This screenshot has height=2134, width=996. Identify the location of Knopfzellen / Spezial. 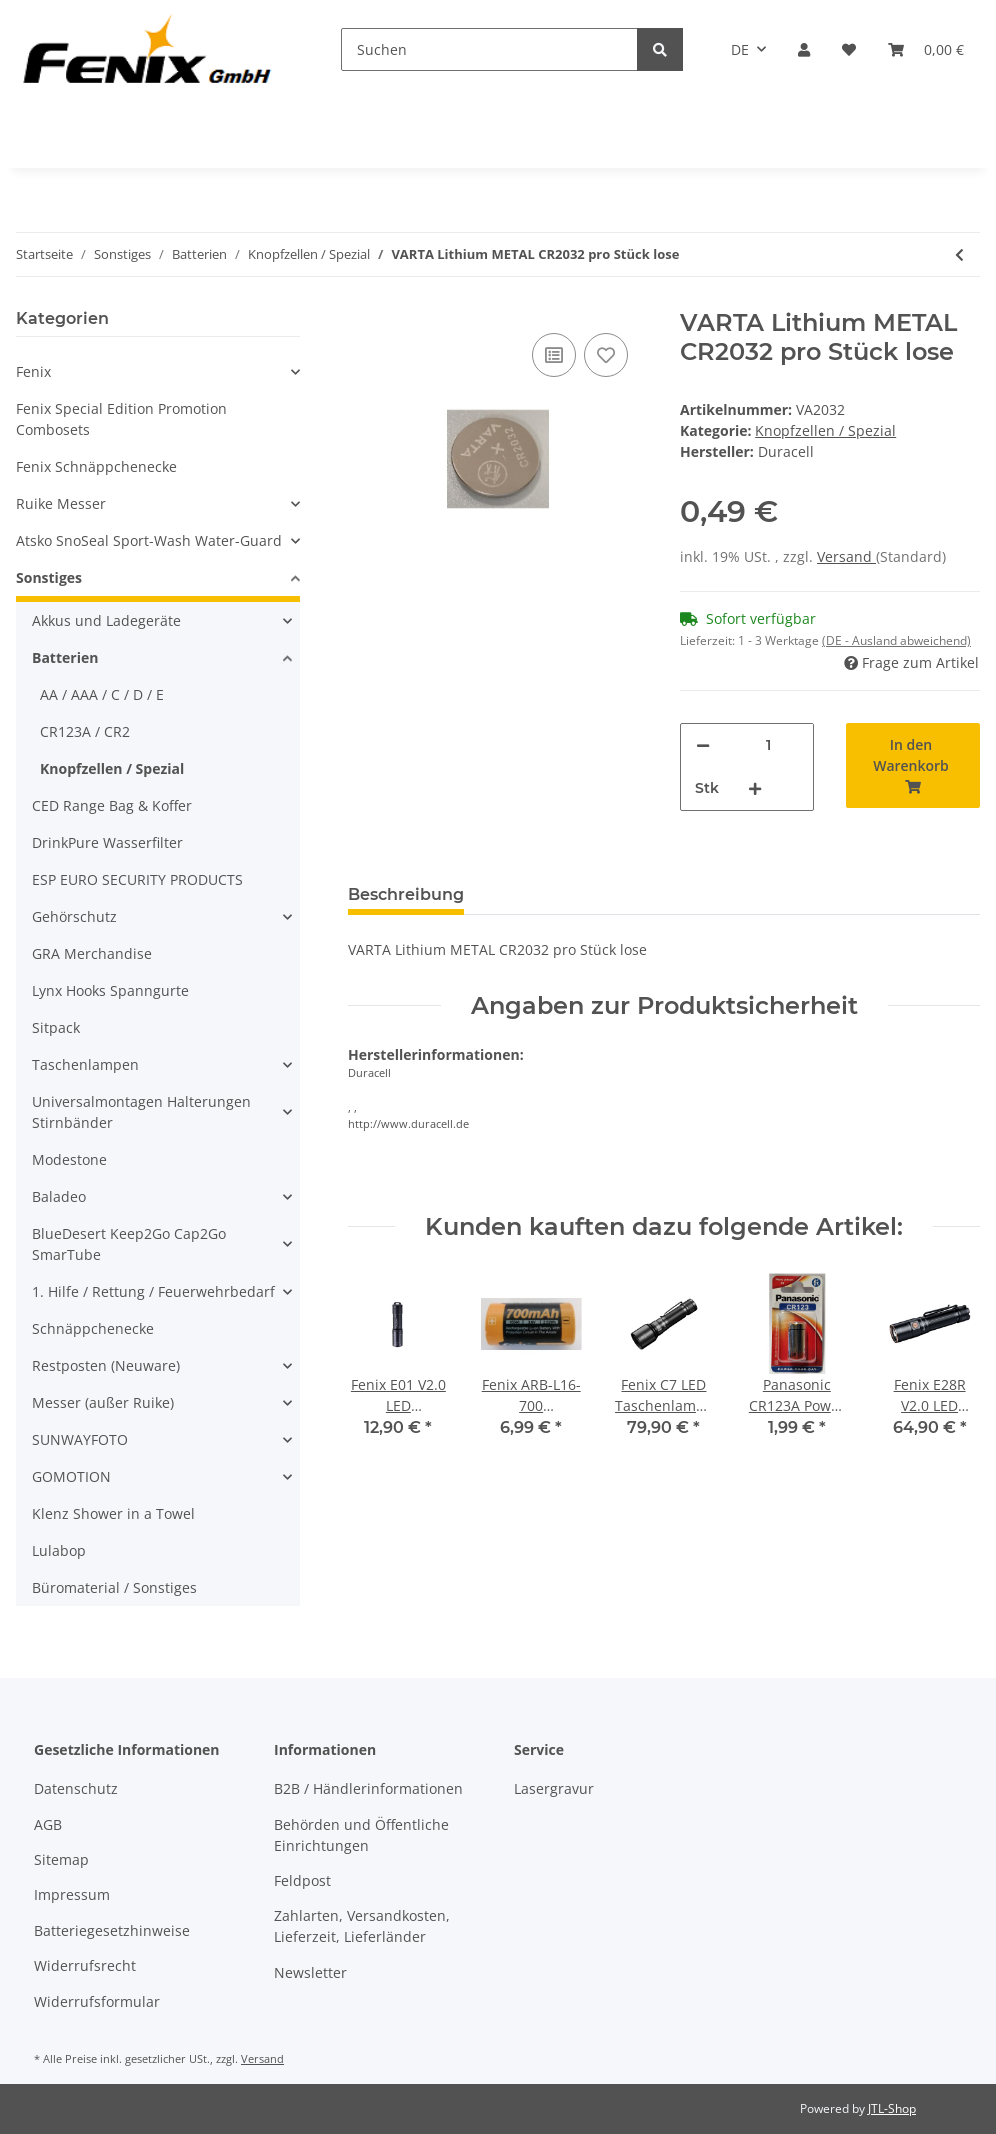
(825, 430).